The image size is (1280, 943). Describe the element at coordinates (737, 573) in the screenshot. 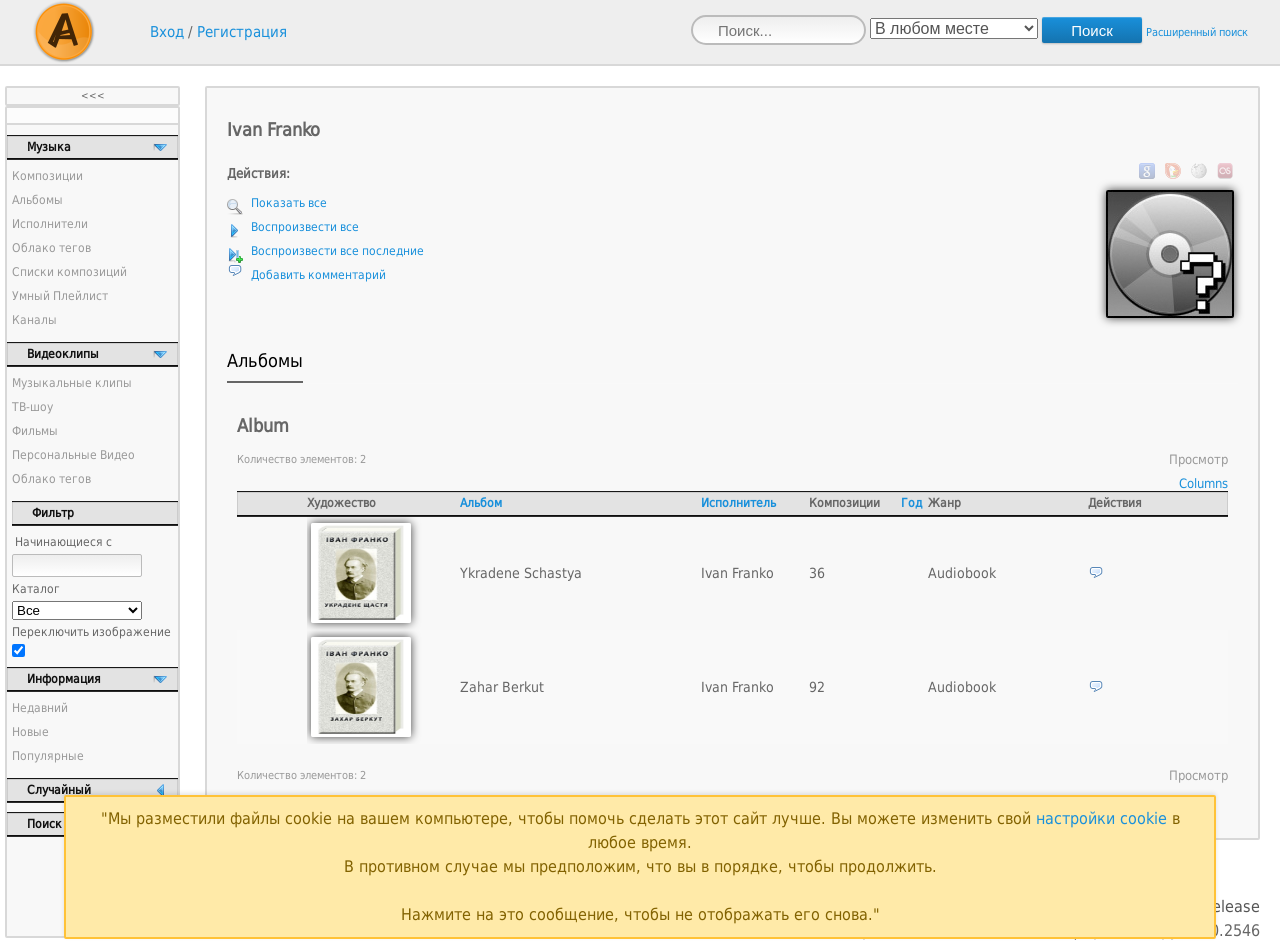

I see `Ivan Franko` at that location.